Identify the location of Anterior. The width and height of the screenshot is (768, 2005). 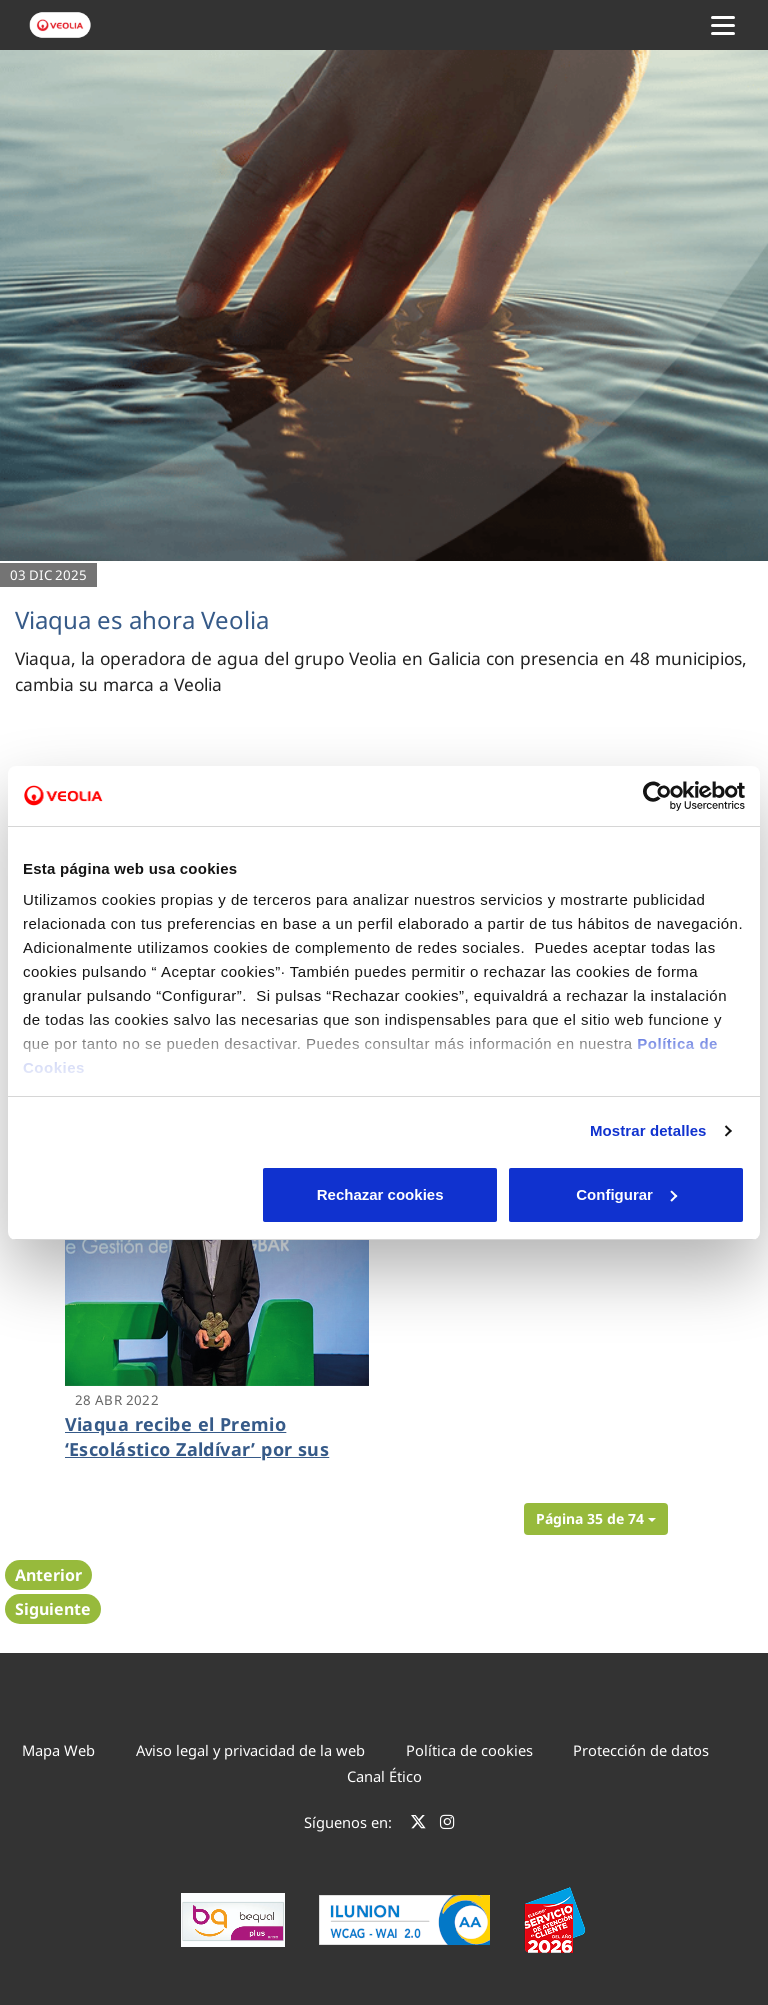
(48, 1575).